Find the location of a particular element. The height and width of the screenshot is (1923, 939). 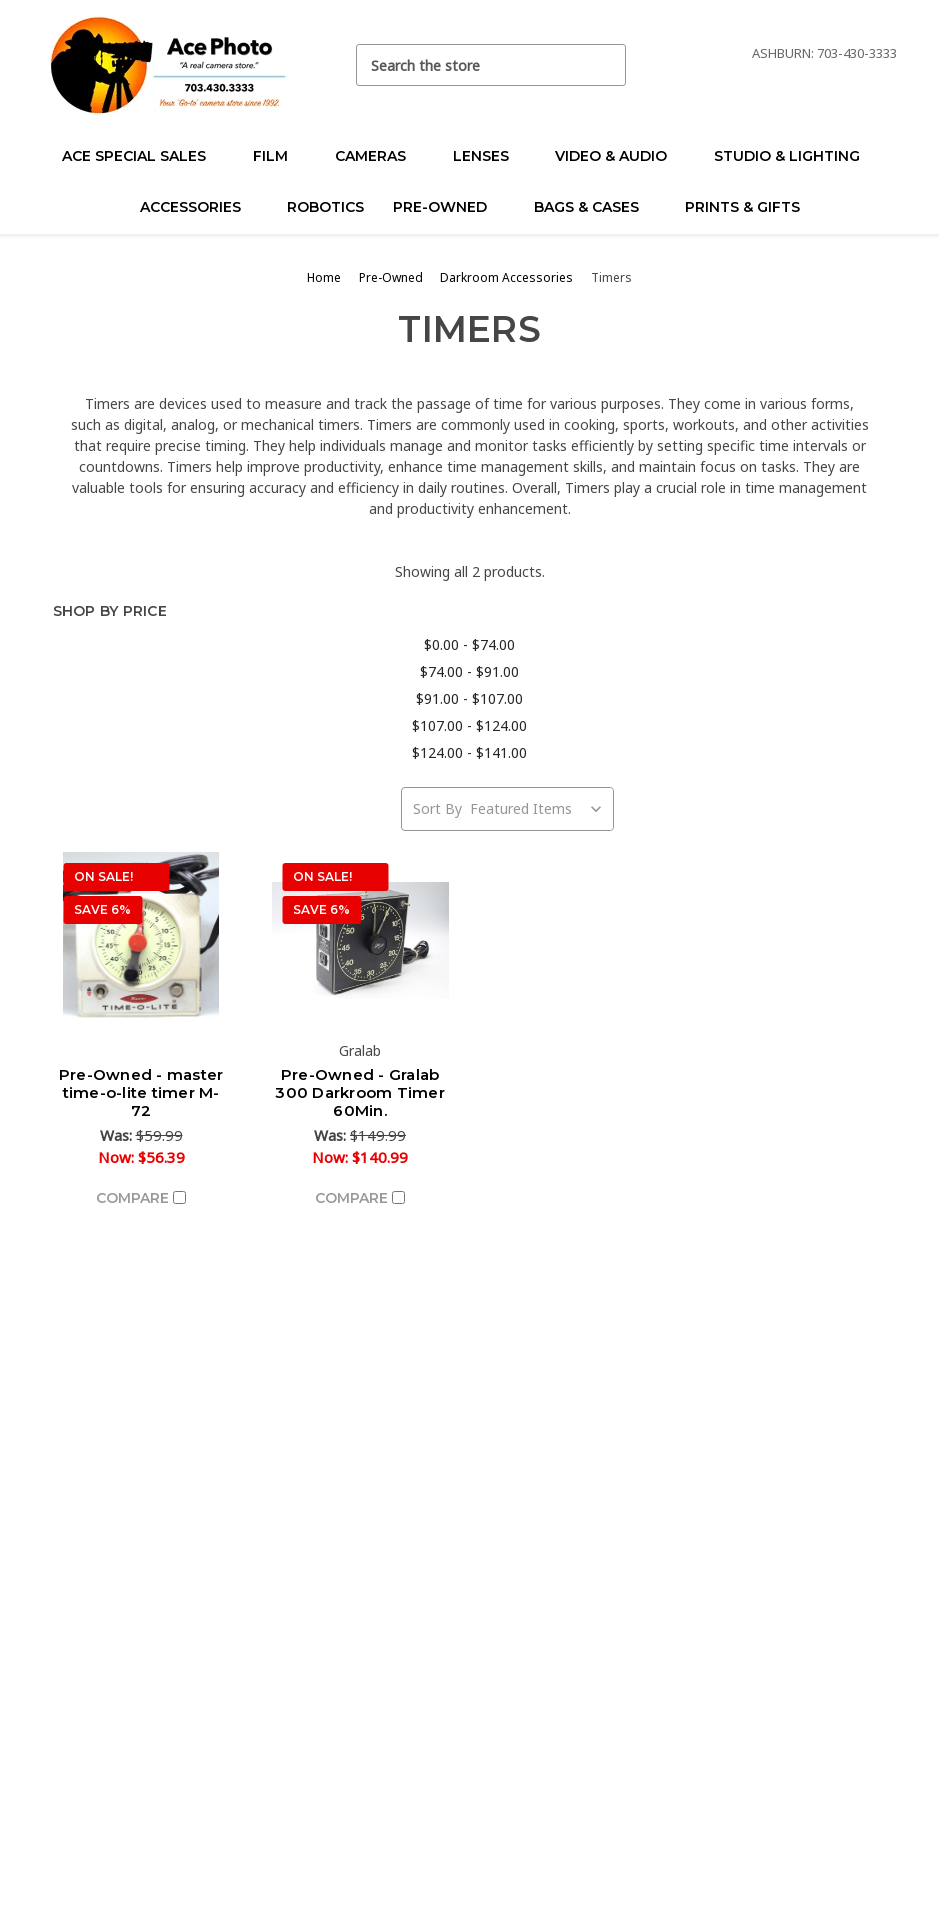

Ashburn: 703-430-3333 is located at coordinates (824, 53).